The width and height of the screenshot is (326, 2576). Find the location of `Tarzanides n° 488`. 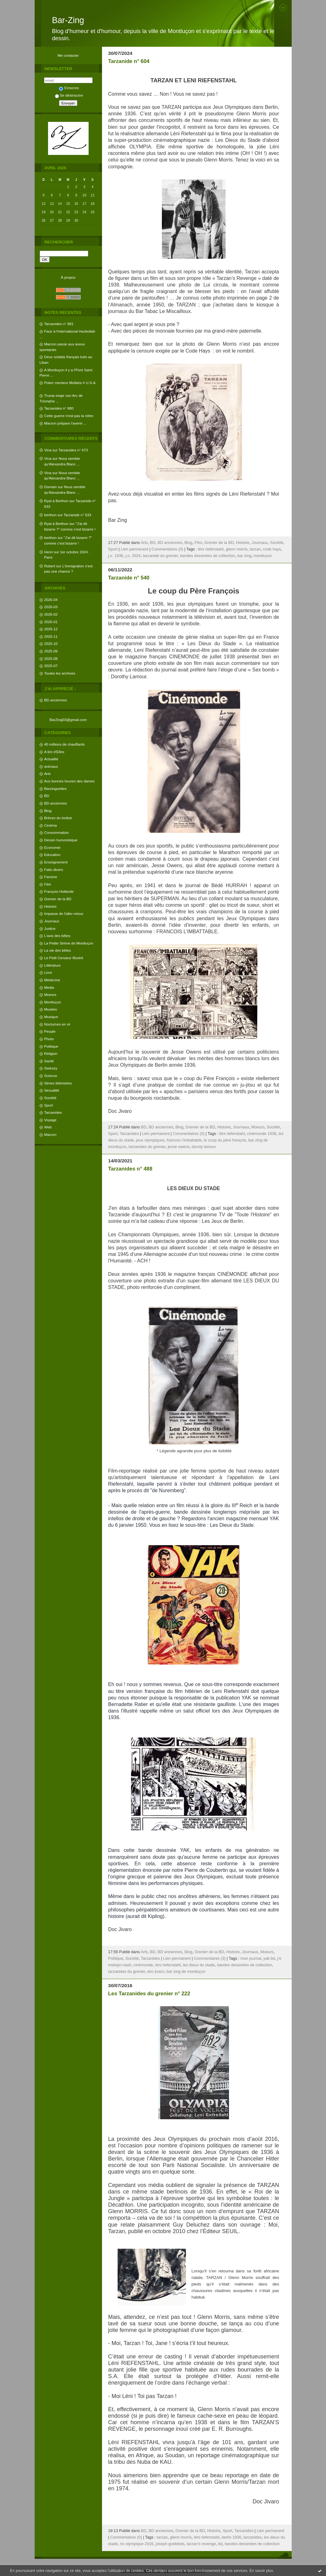

Tarzanides n° 488 is located at coordinates (130, 1169).